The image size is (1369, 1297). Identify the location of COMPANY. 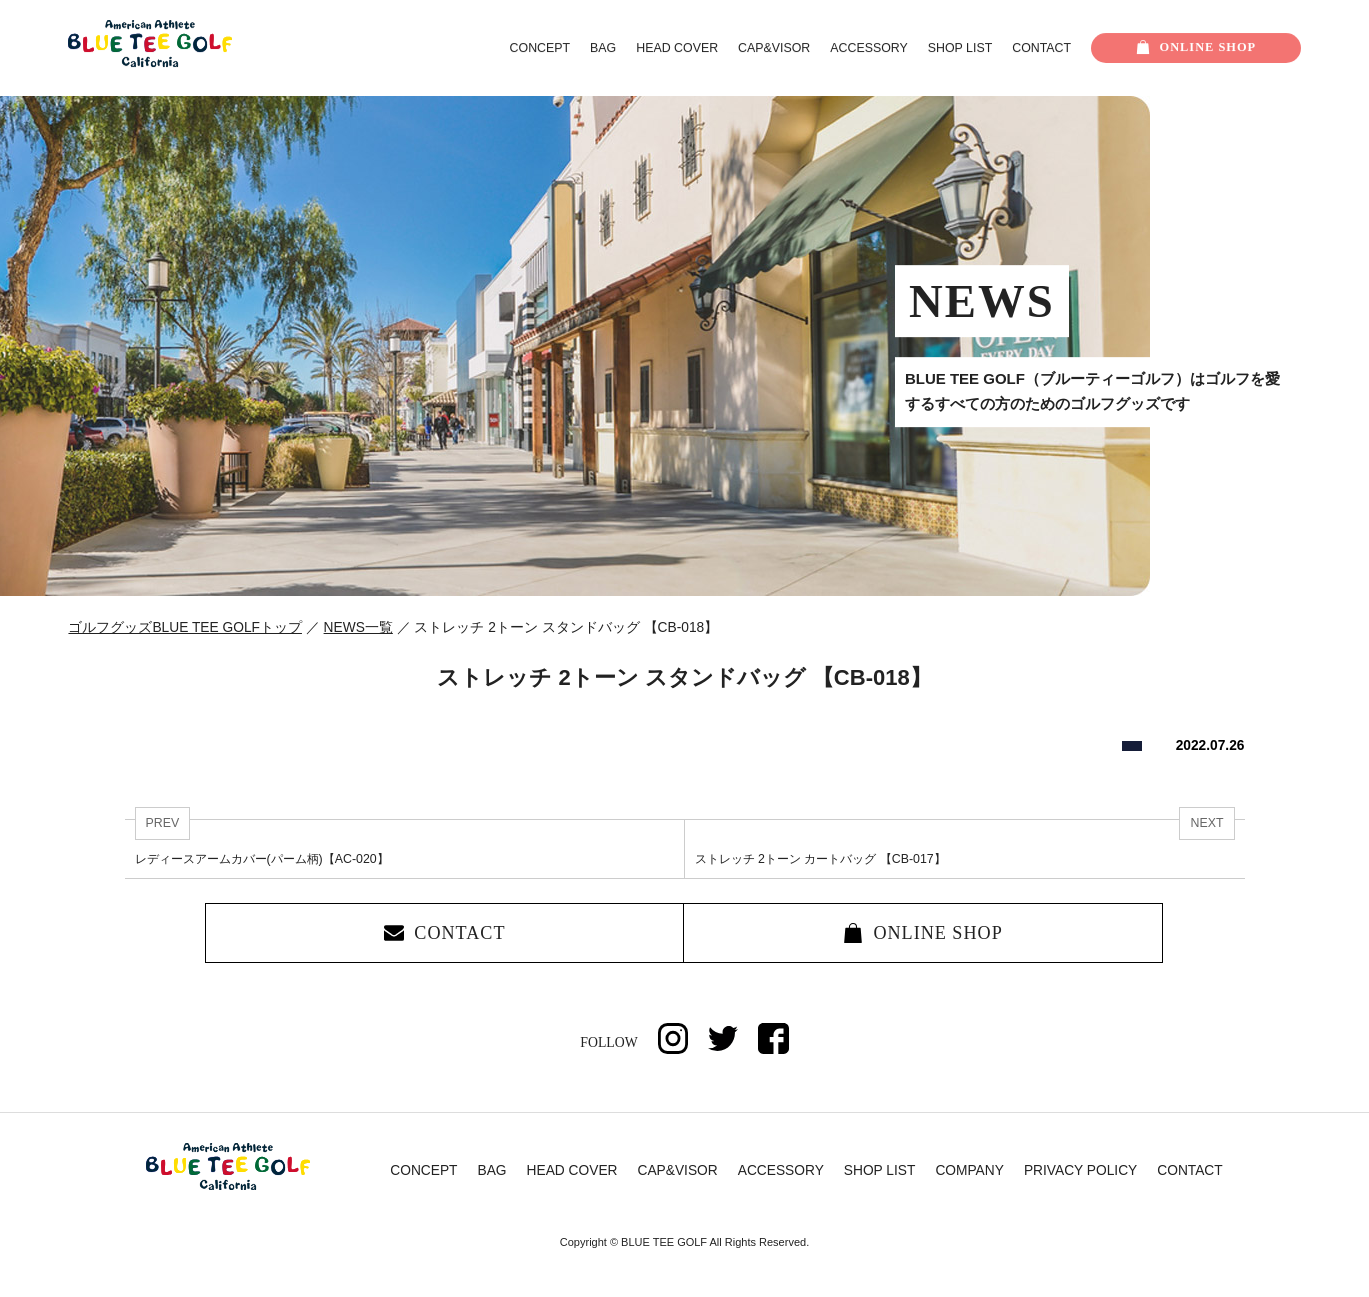
(969, 1173).